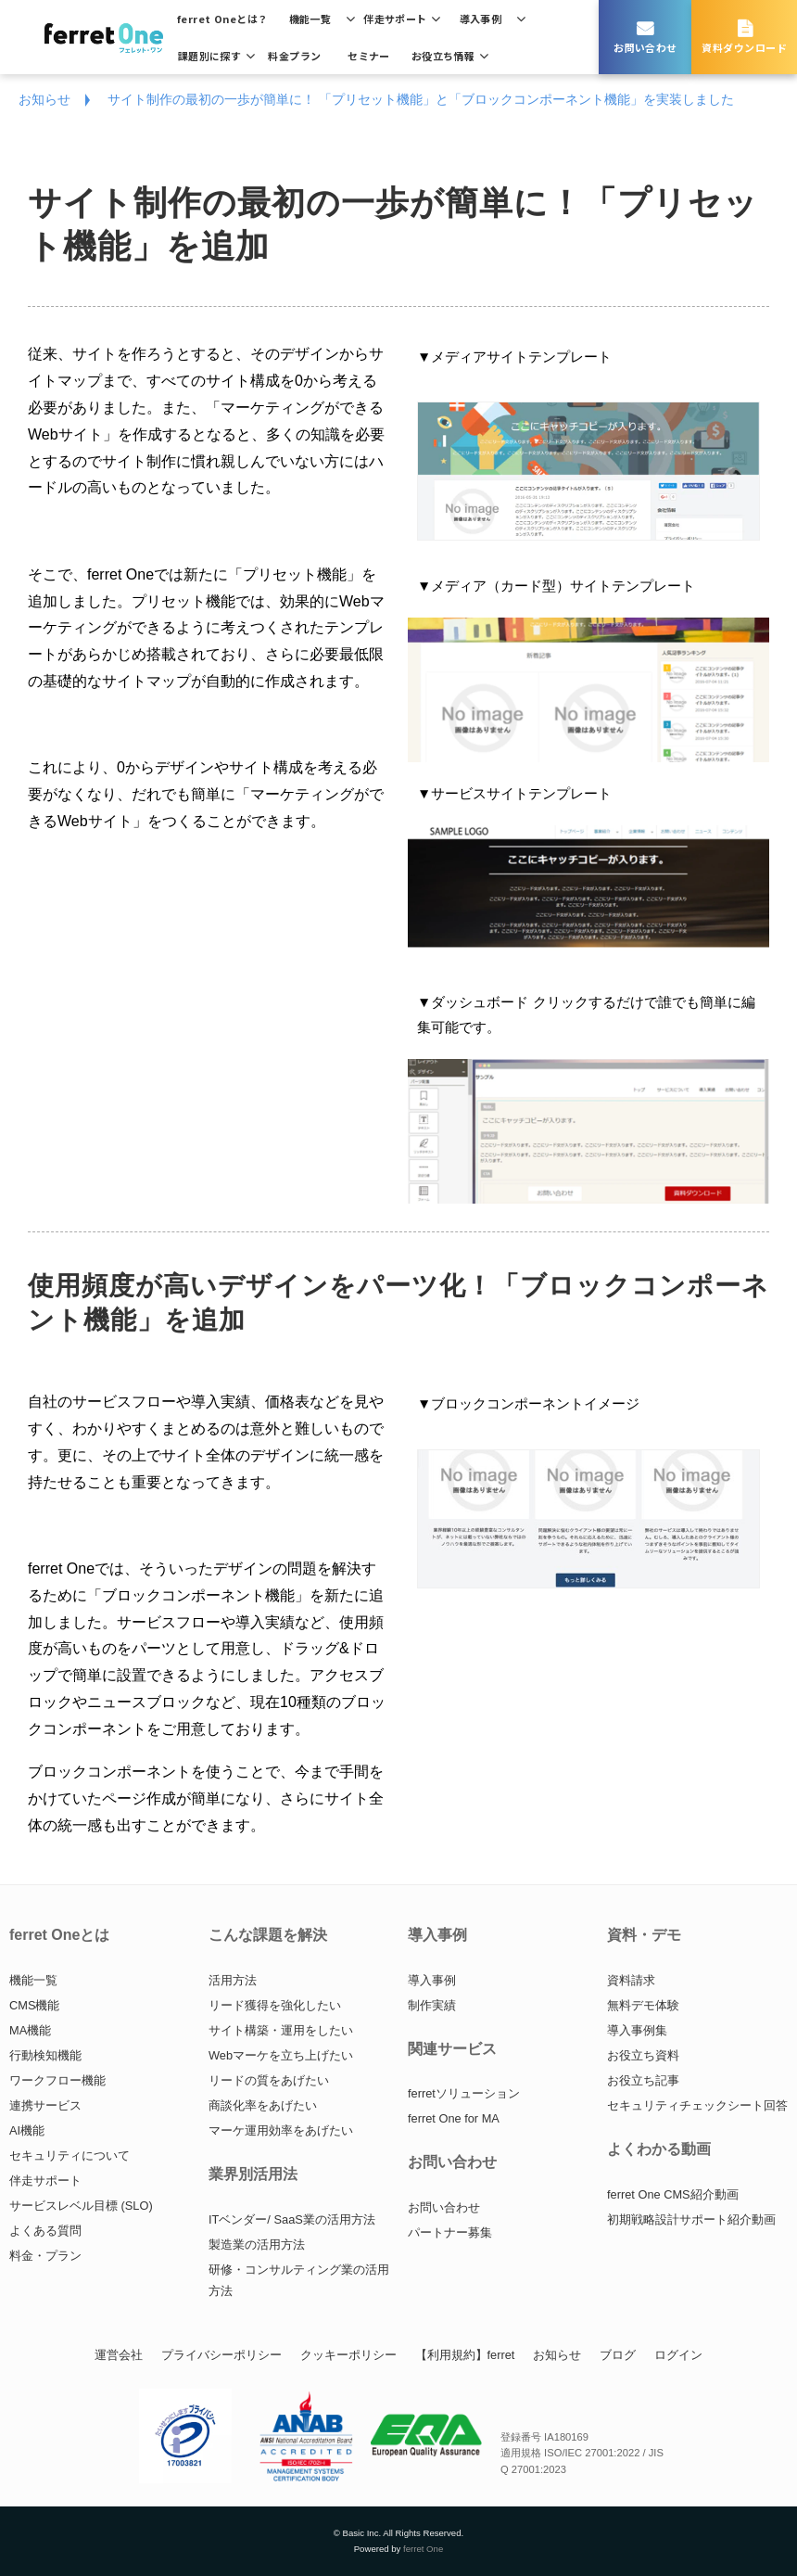 Image resolution: width=797 pixels, height=2576 pixels. I want to click on 資料ダウンロード, so click(744, 47).